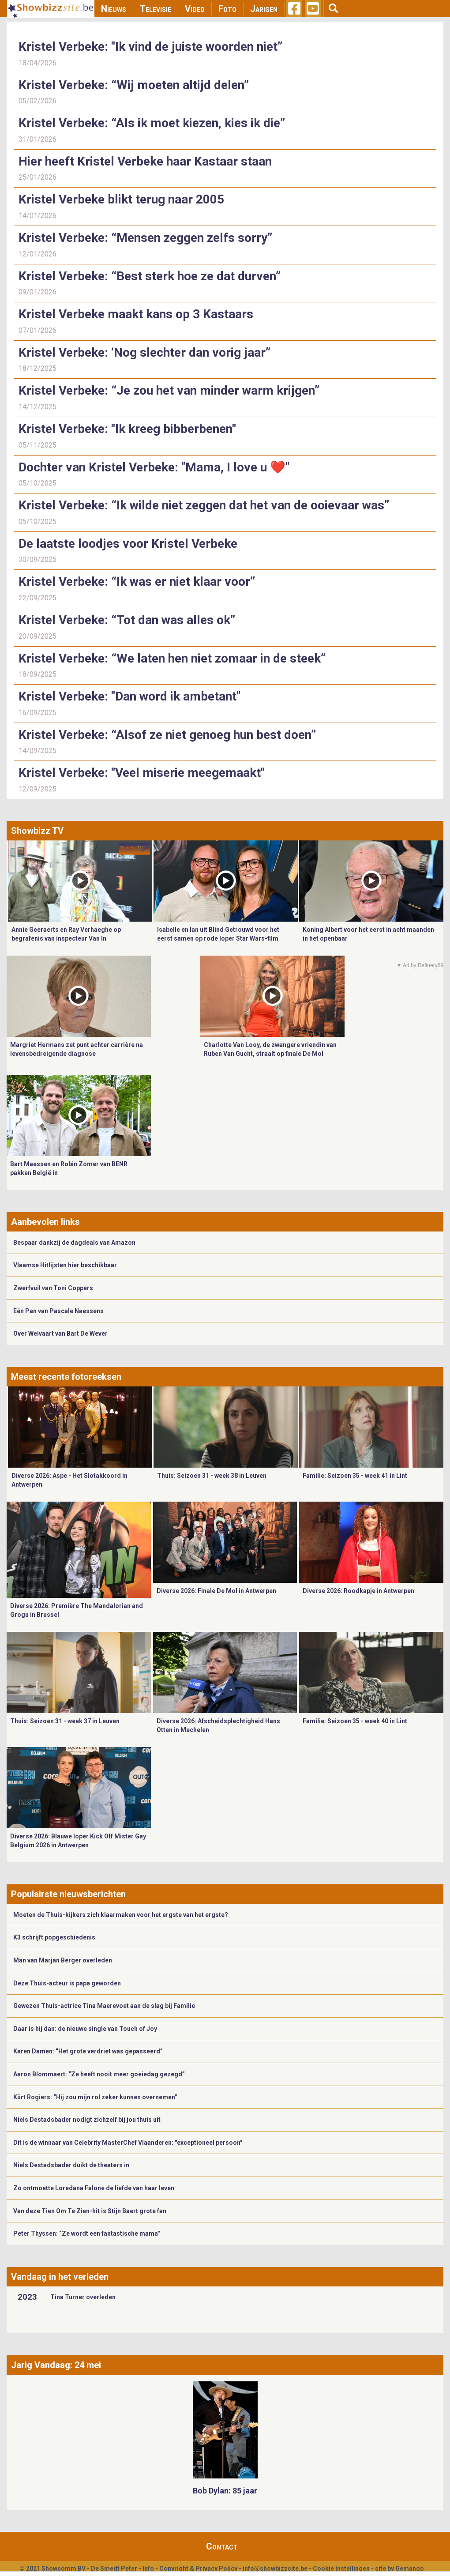 This screenshot has width=450, height=2576. What do you see at coordinates (150, 46) in the screenshot?
I see `Kristel Verbeke: "Ik vind de juiste woorden niet”` at bounding box center [150, 46].